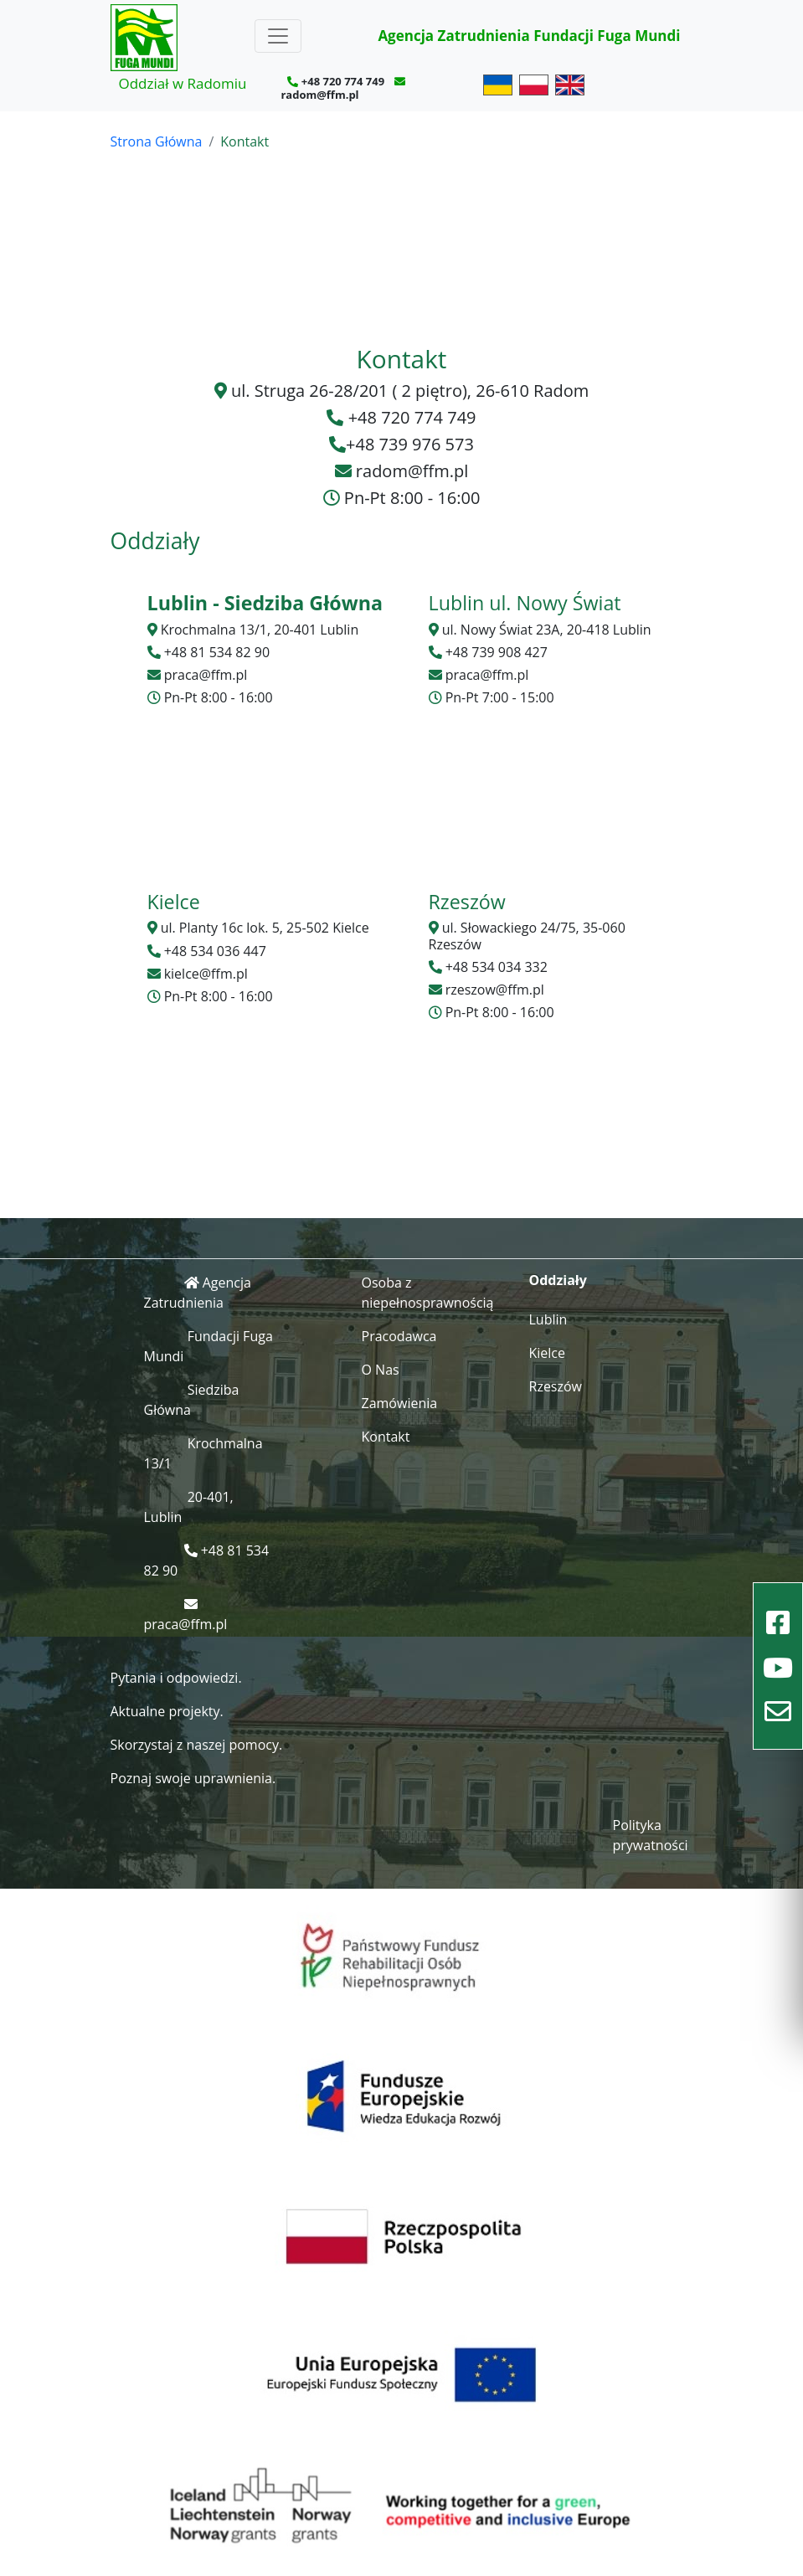  What do you see at coordinates (547, 1353) in the screenshot?
I see `Kielce` at bounding box center [547, 1353].